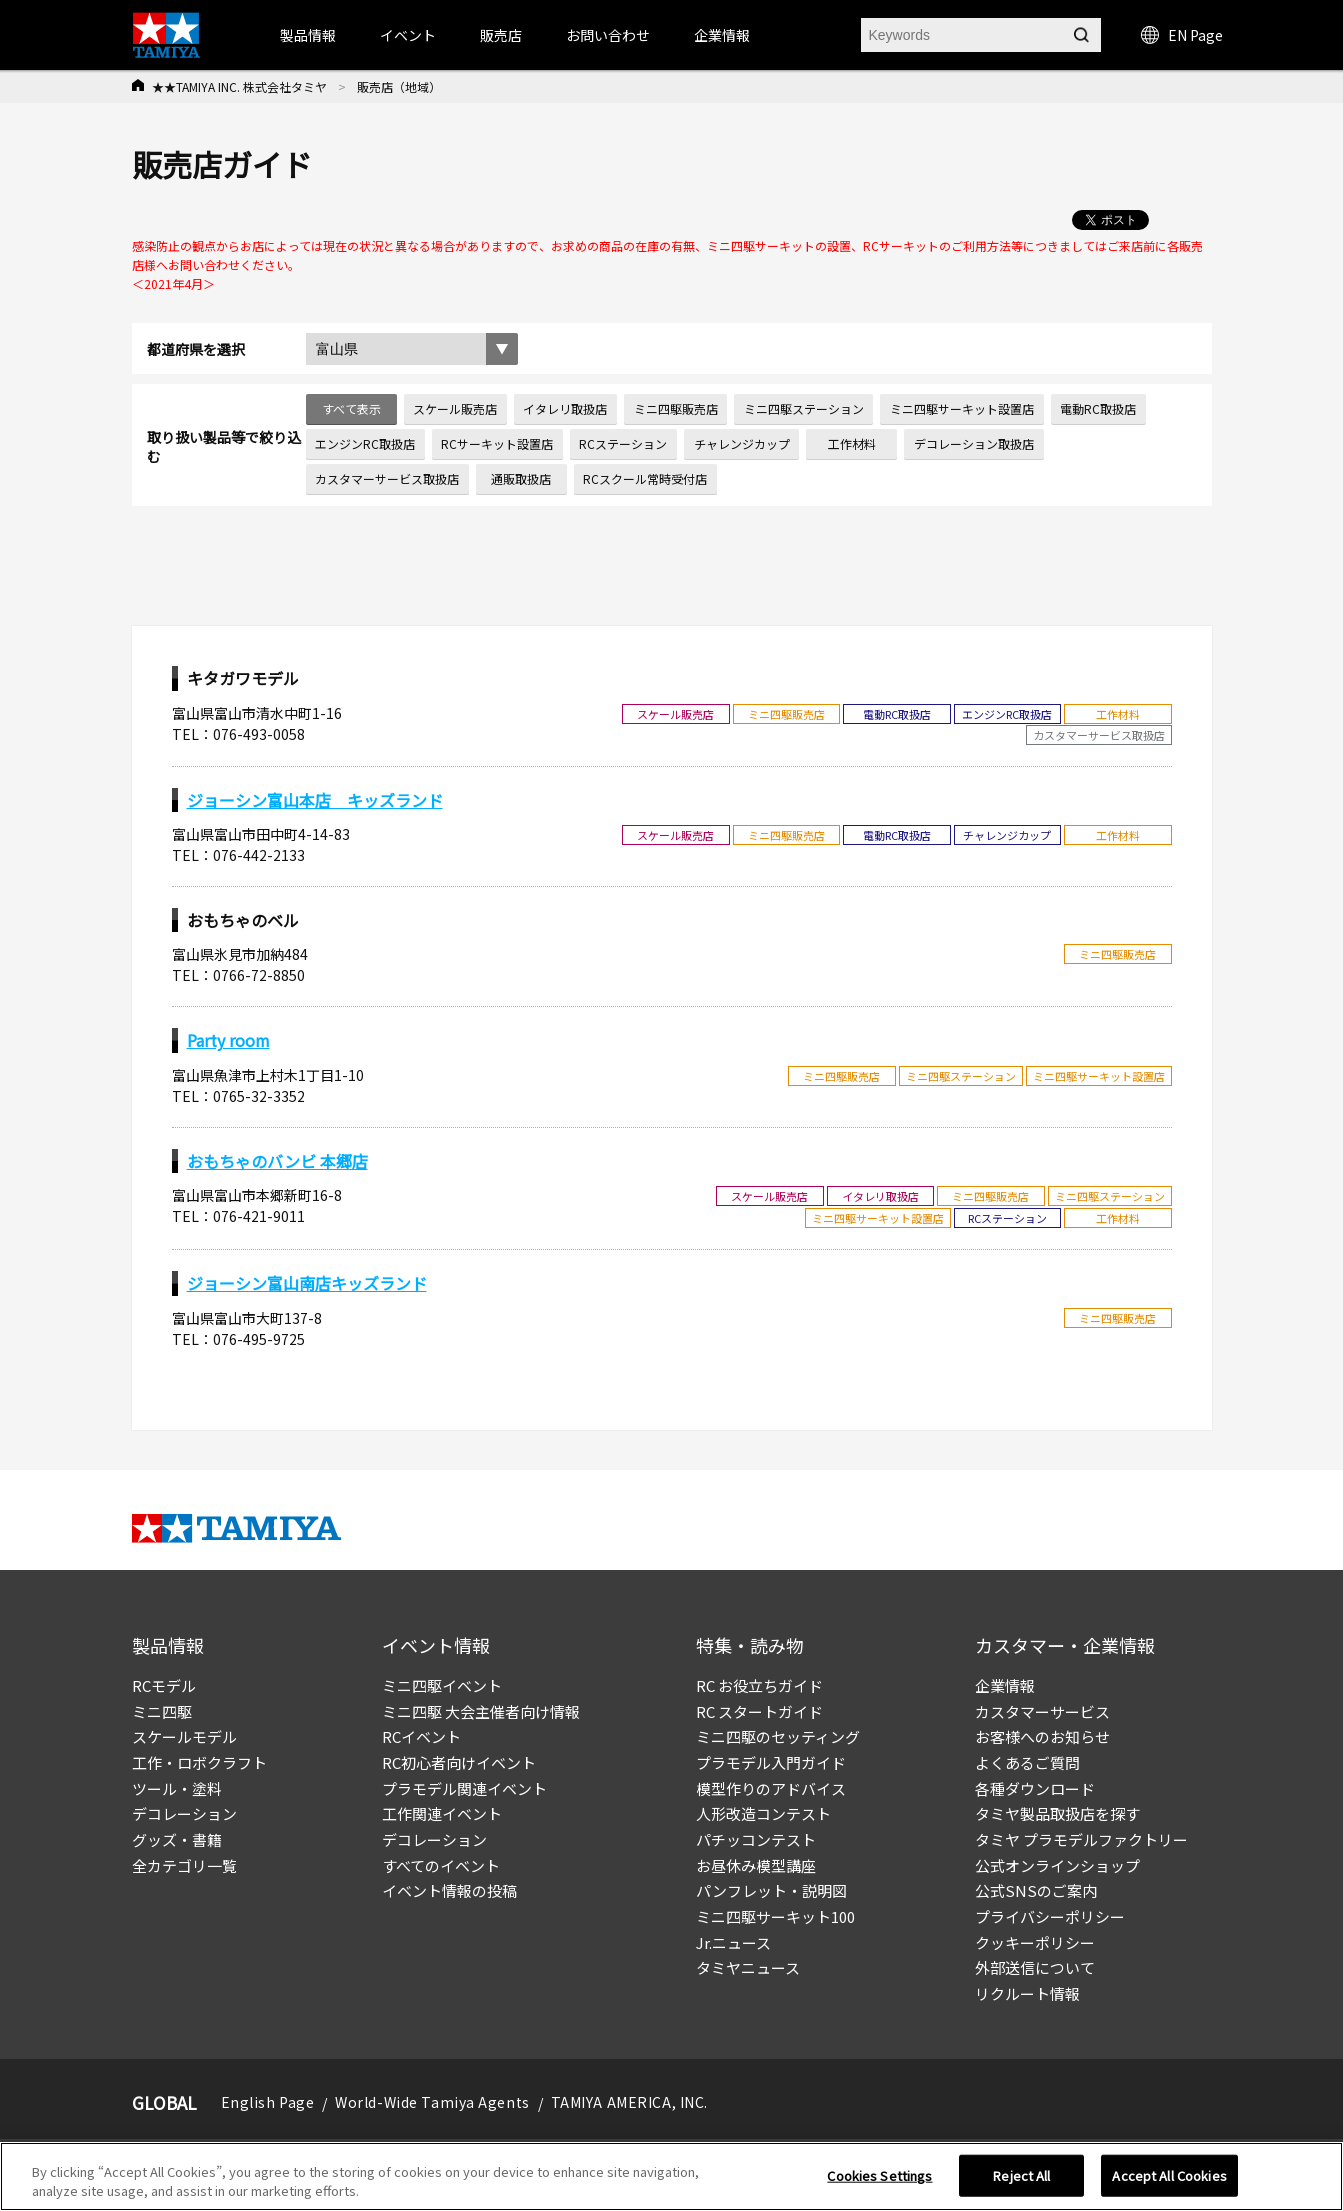 The height and width of the screenshot is (2211, 1343). Describe the element at coordinates (441, 1865) in the screenshot. I see `すべてのイベント` at that location.